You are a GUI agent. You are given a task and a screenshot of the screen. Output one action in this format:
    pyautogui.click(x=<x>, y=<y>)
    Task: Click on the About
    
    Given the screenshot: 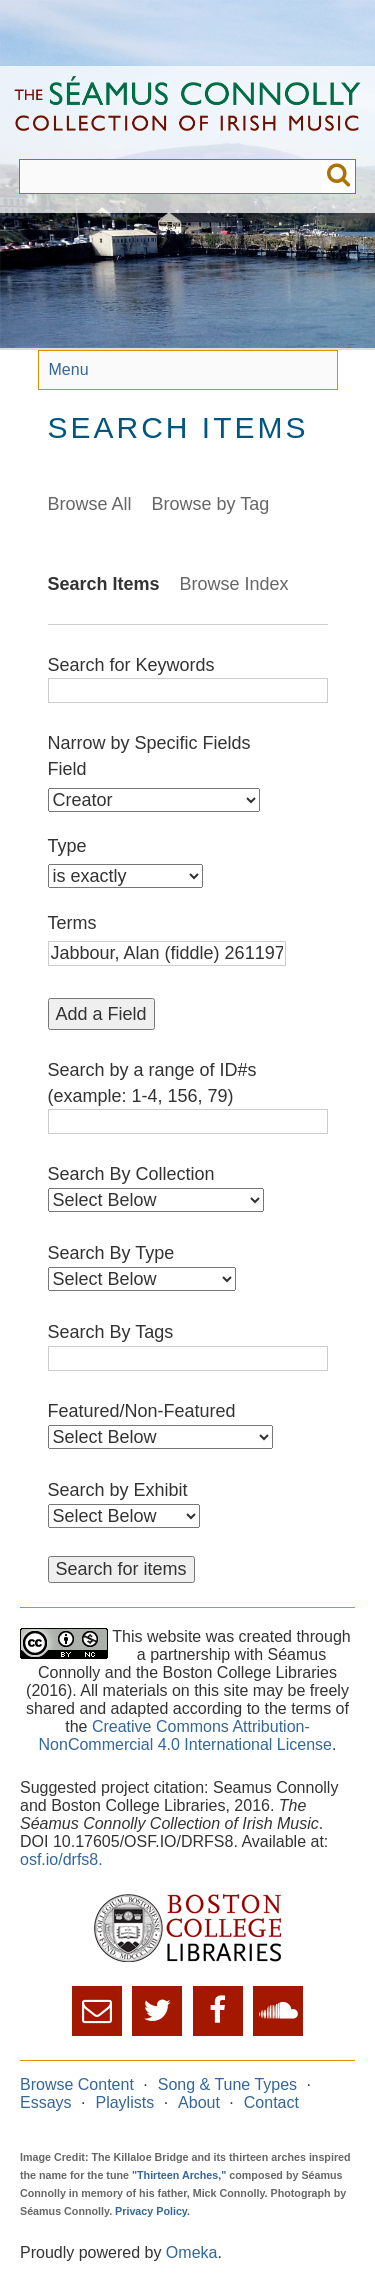 What is the action you would take?
    pyautogui.click(x=199, y=2102)
    